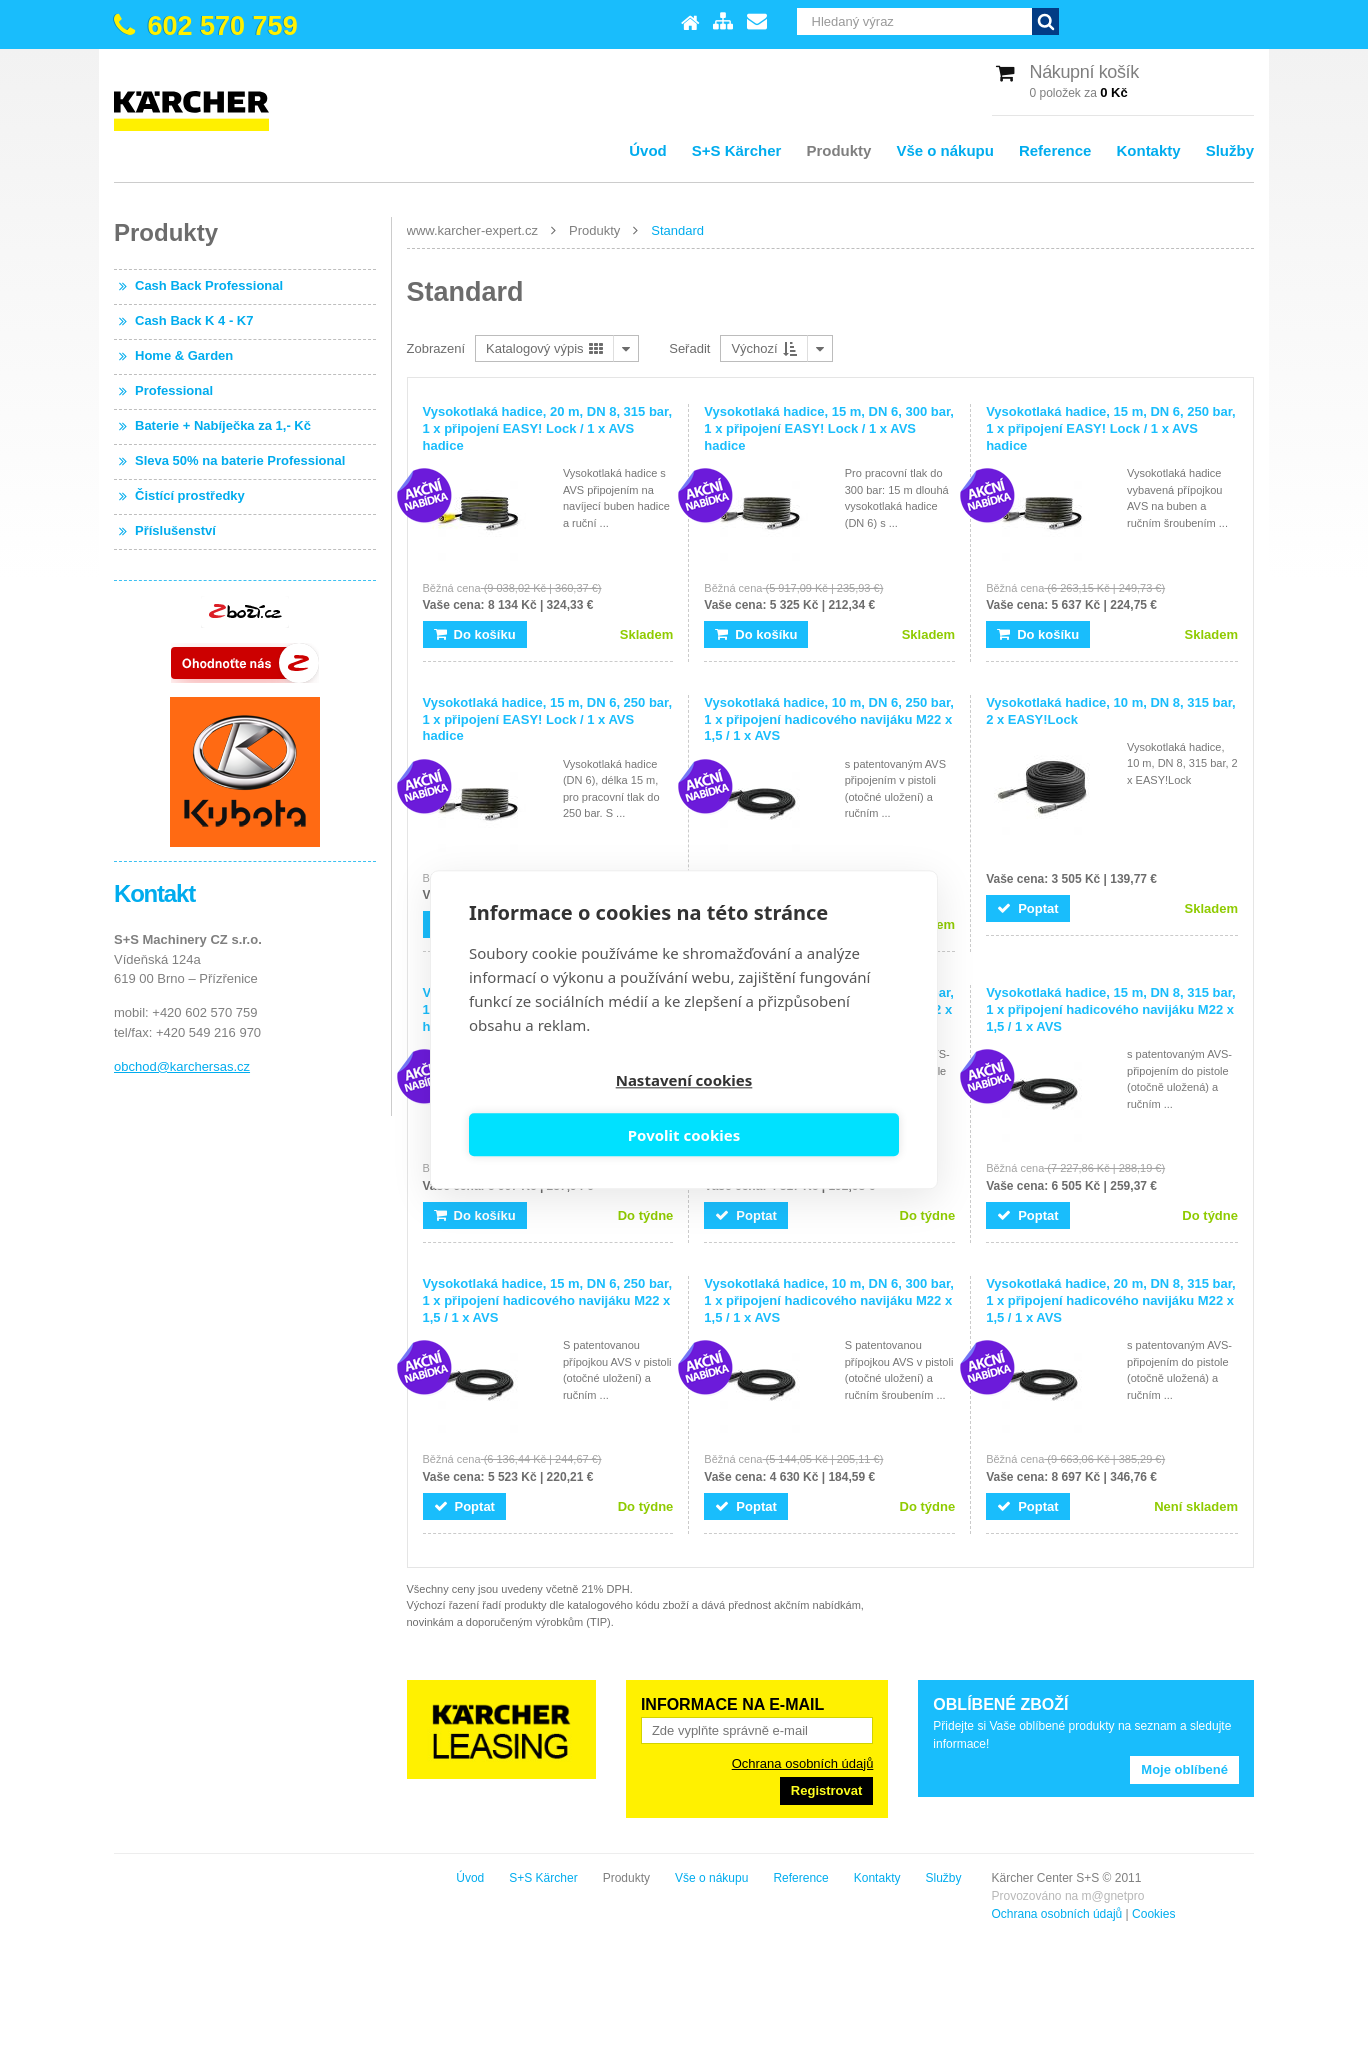 The height and width of the screenshot is (2060, 1368). I want to click on Vyhledat, so click(1240, 21).